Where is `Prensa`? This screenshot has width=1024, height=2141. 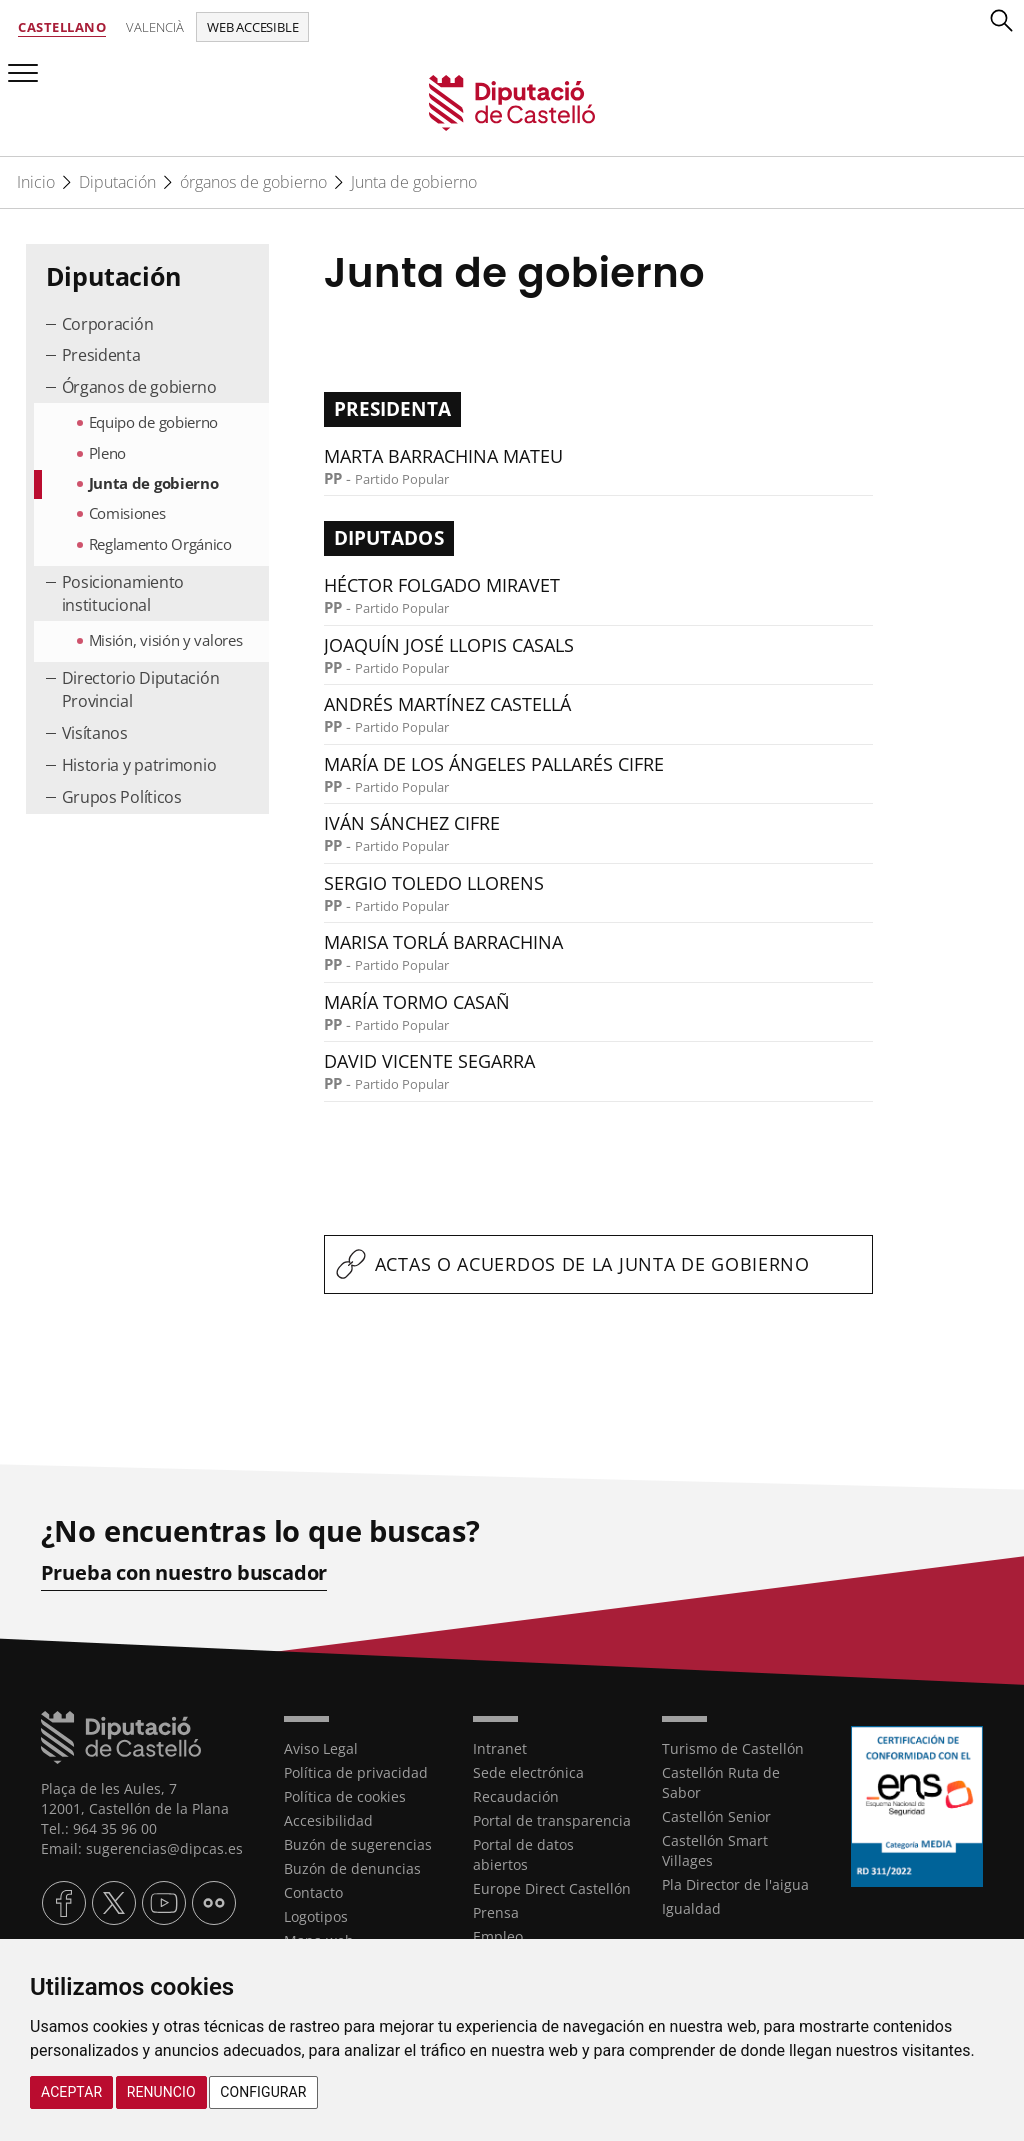 Prensa is located at coordinates (496, 1912).